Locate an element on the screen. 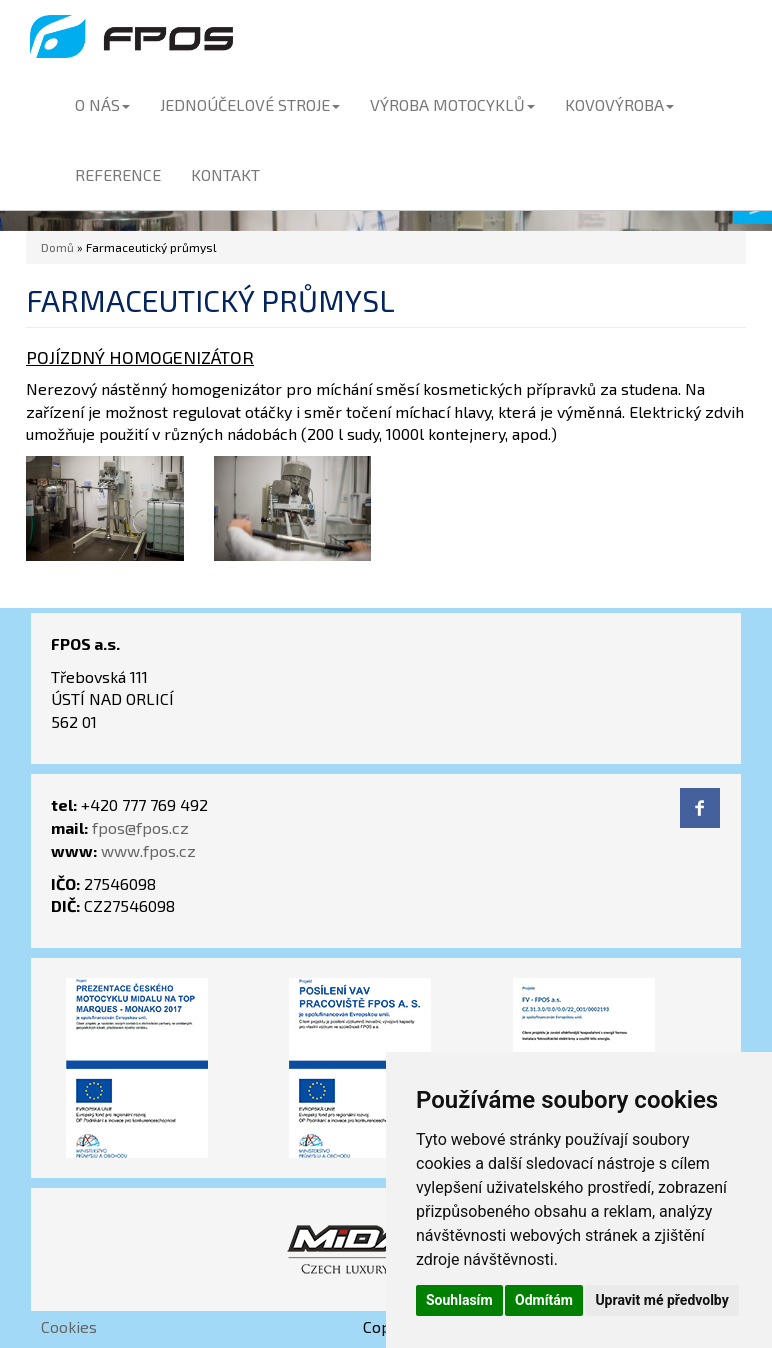 The height and width of the screenshot is (1348, 772). Upravit mé předvolby [button] is located at coordinates (661, 1300).